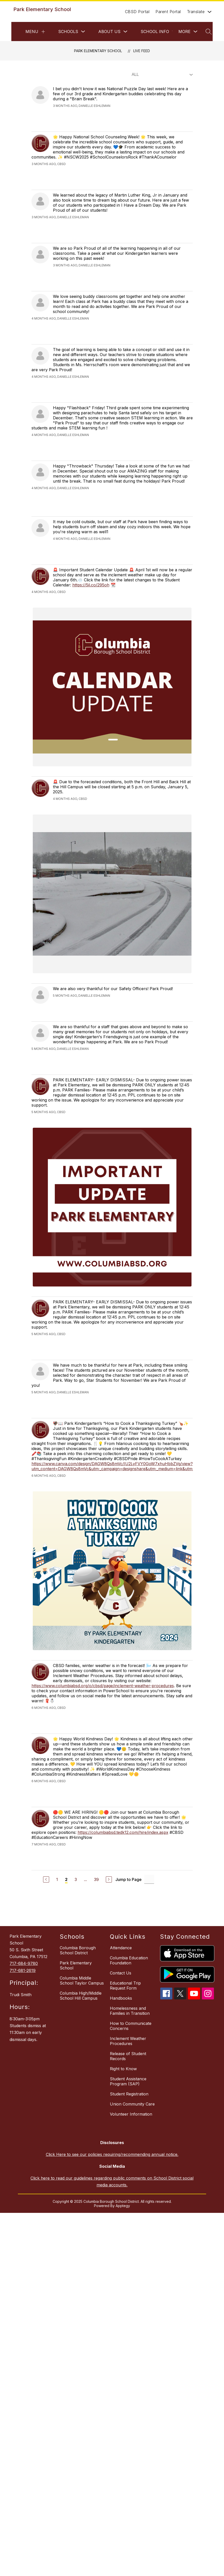 Image resolution: width=224 pixels, height=2576 pixels. Describe the element at coordinates (121, 1947) in the screenshot. I see `Attendance` at that location.